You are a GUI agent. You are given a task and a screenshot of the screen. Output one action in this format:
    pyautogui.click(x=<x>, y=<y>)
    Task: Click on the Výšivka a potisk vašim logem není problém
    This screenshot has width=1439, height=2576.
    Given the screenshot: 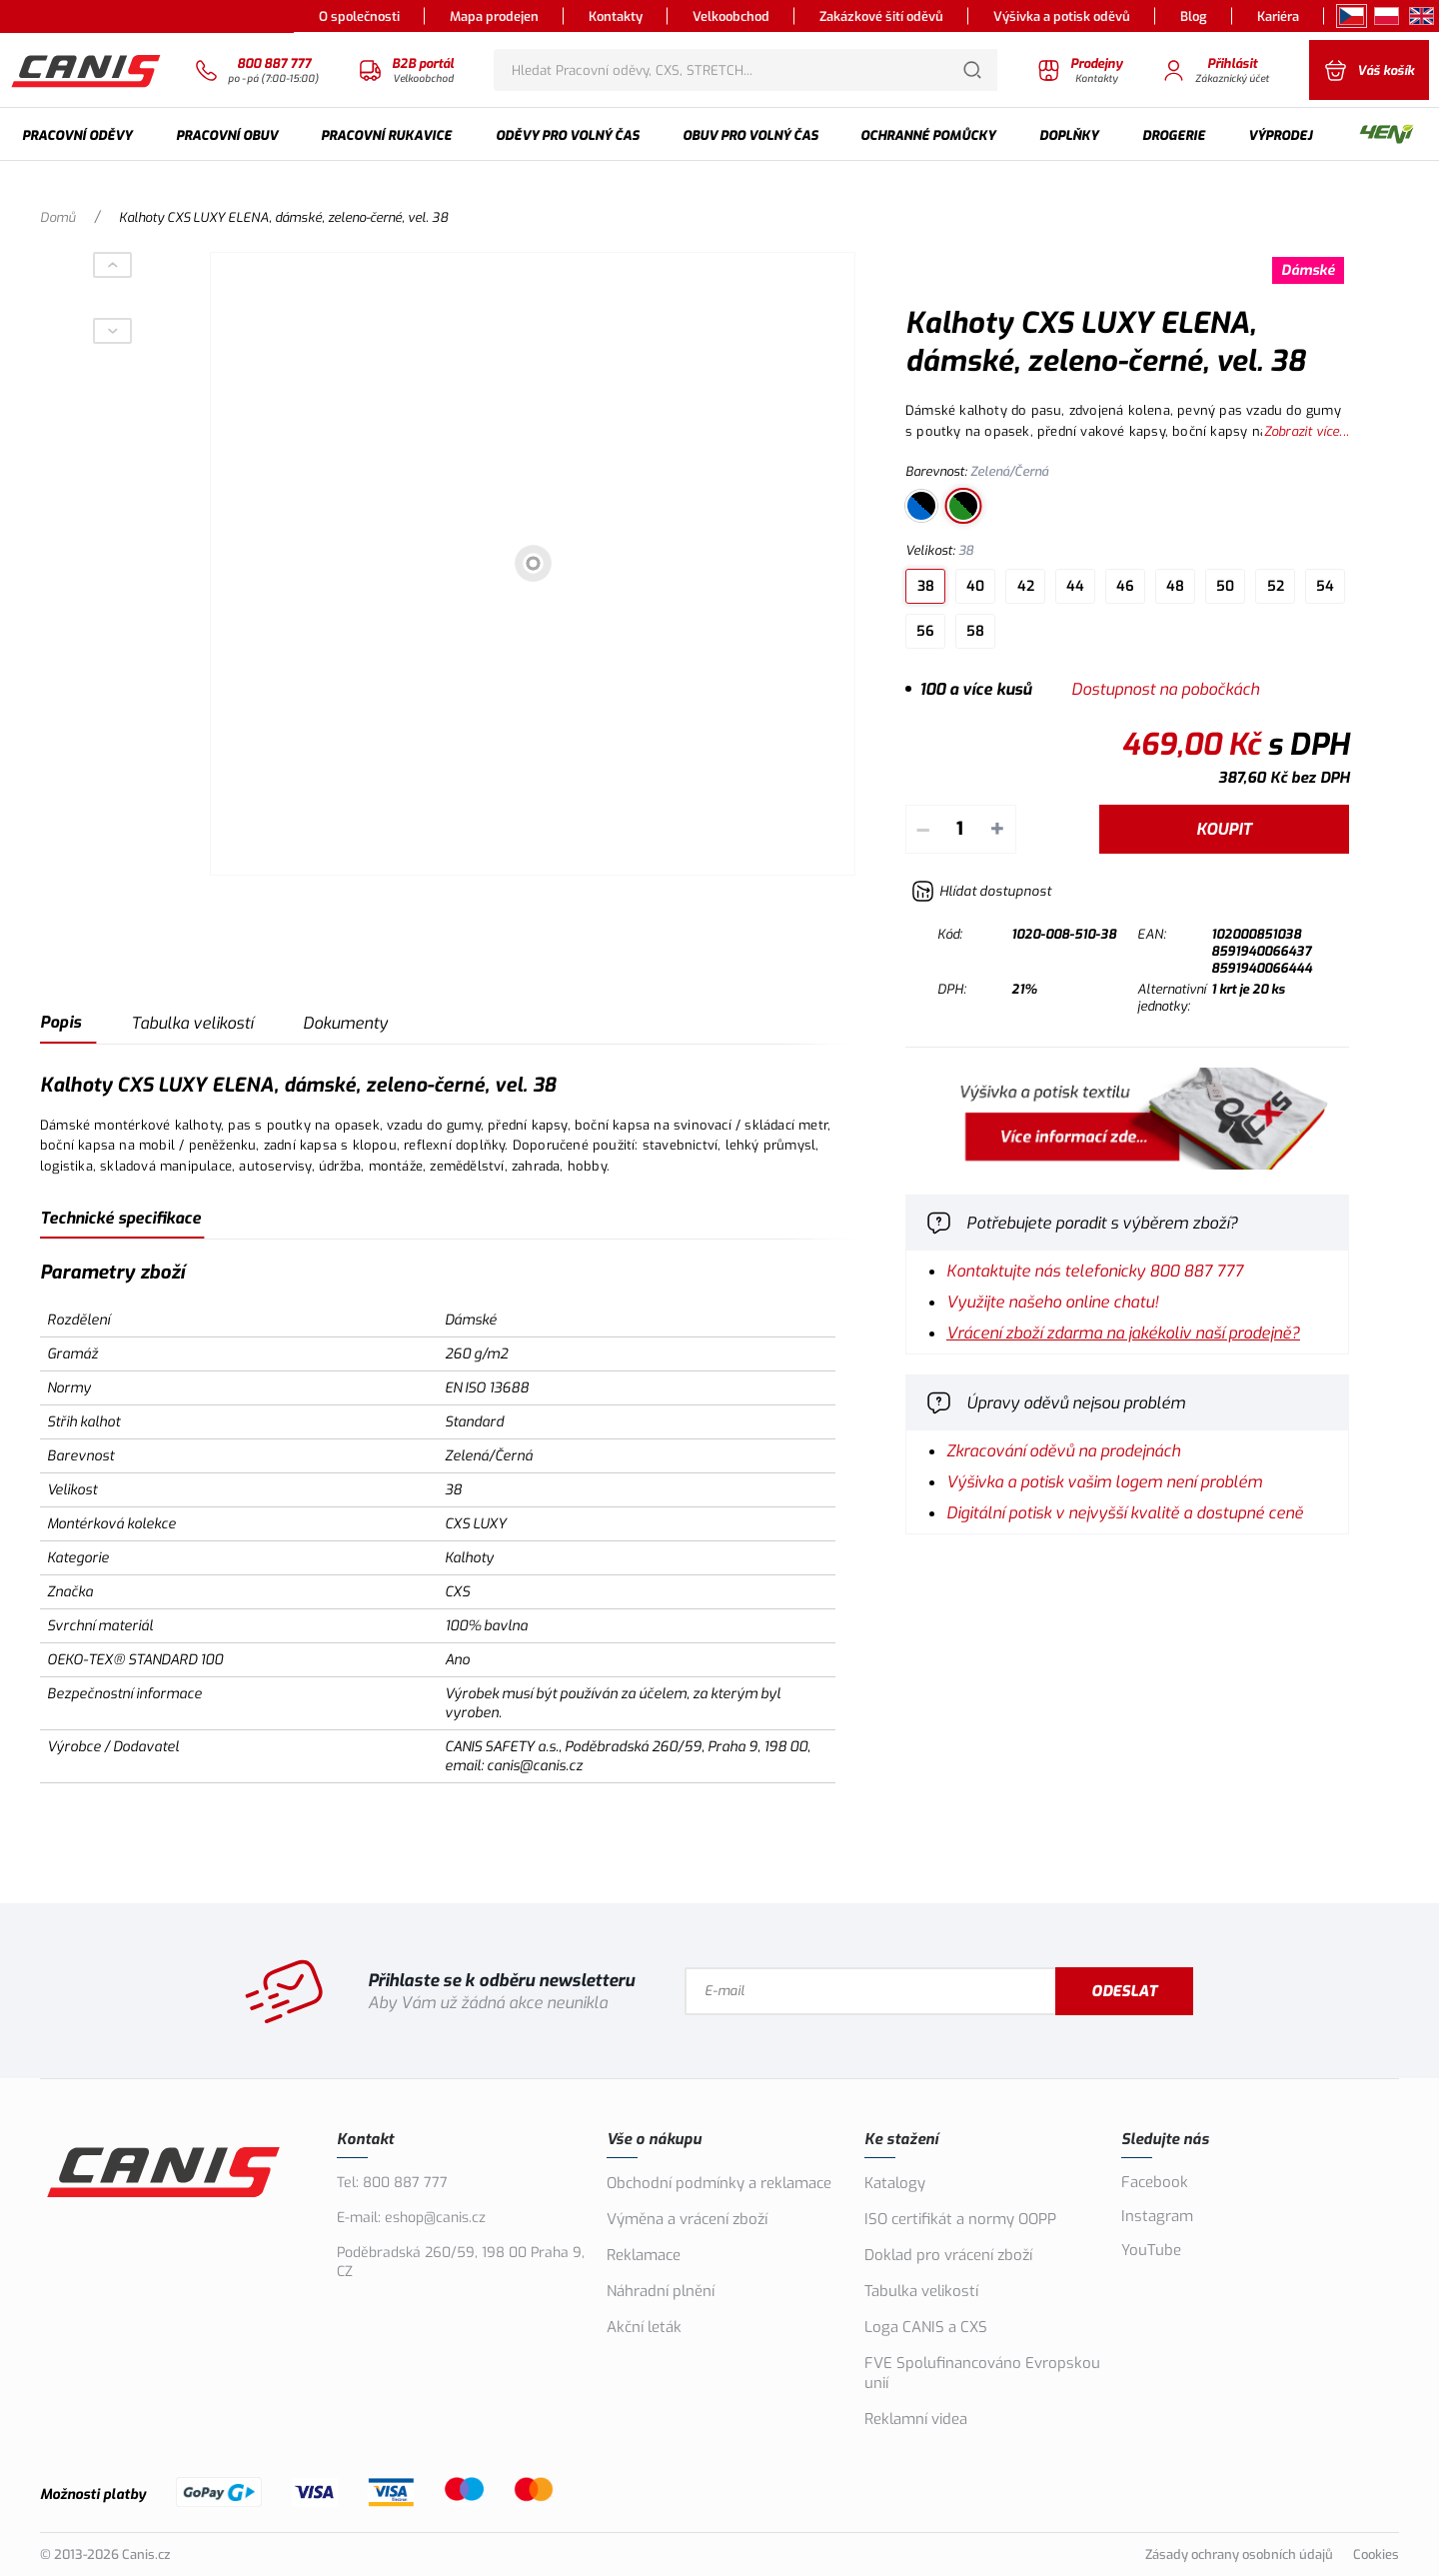 What is the action you would take?
    pyautogui.click(x=1104, y=1481)
    